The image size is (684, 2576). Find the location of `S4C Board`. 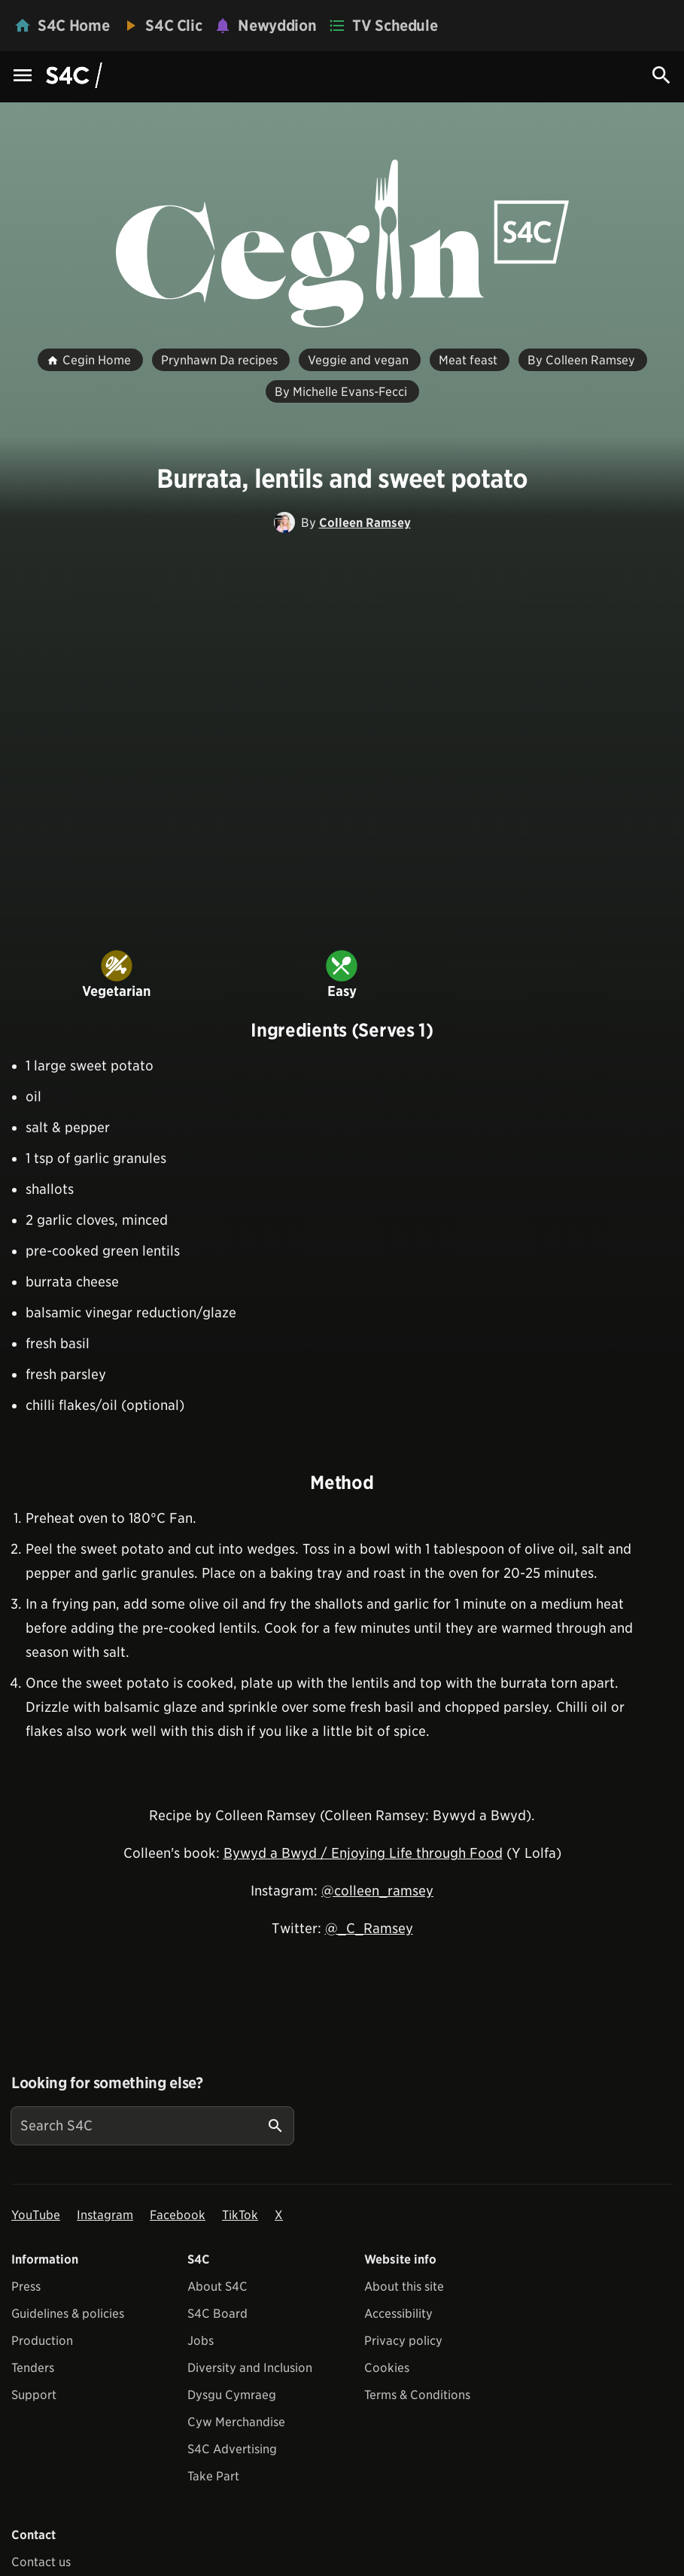

S4C Board is located at coordinates (217, 2314).